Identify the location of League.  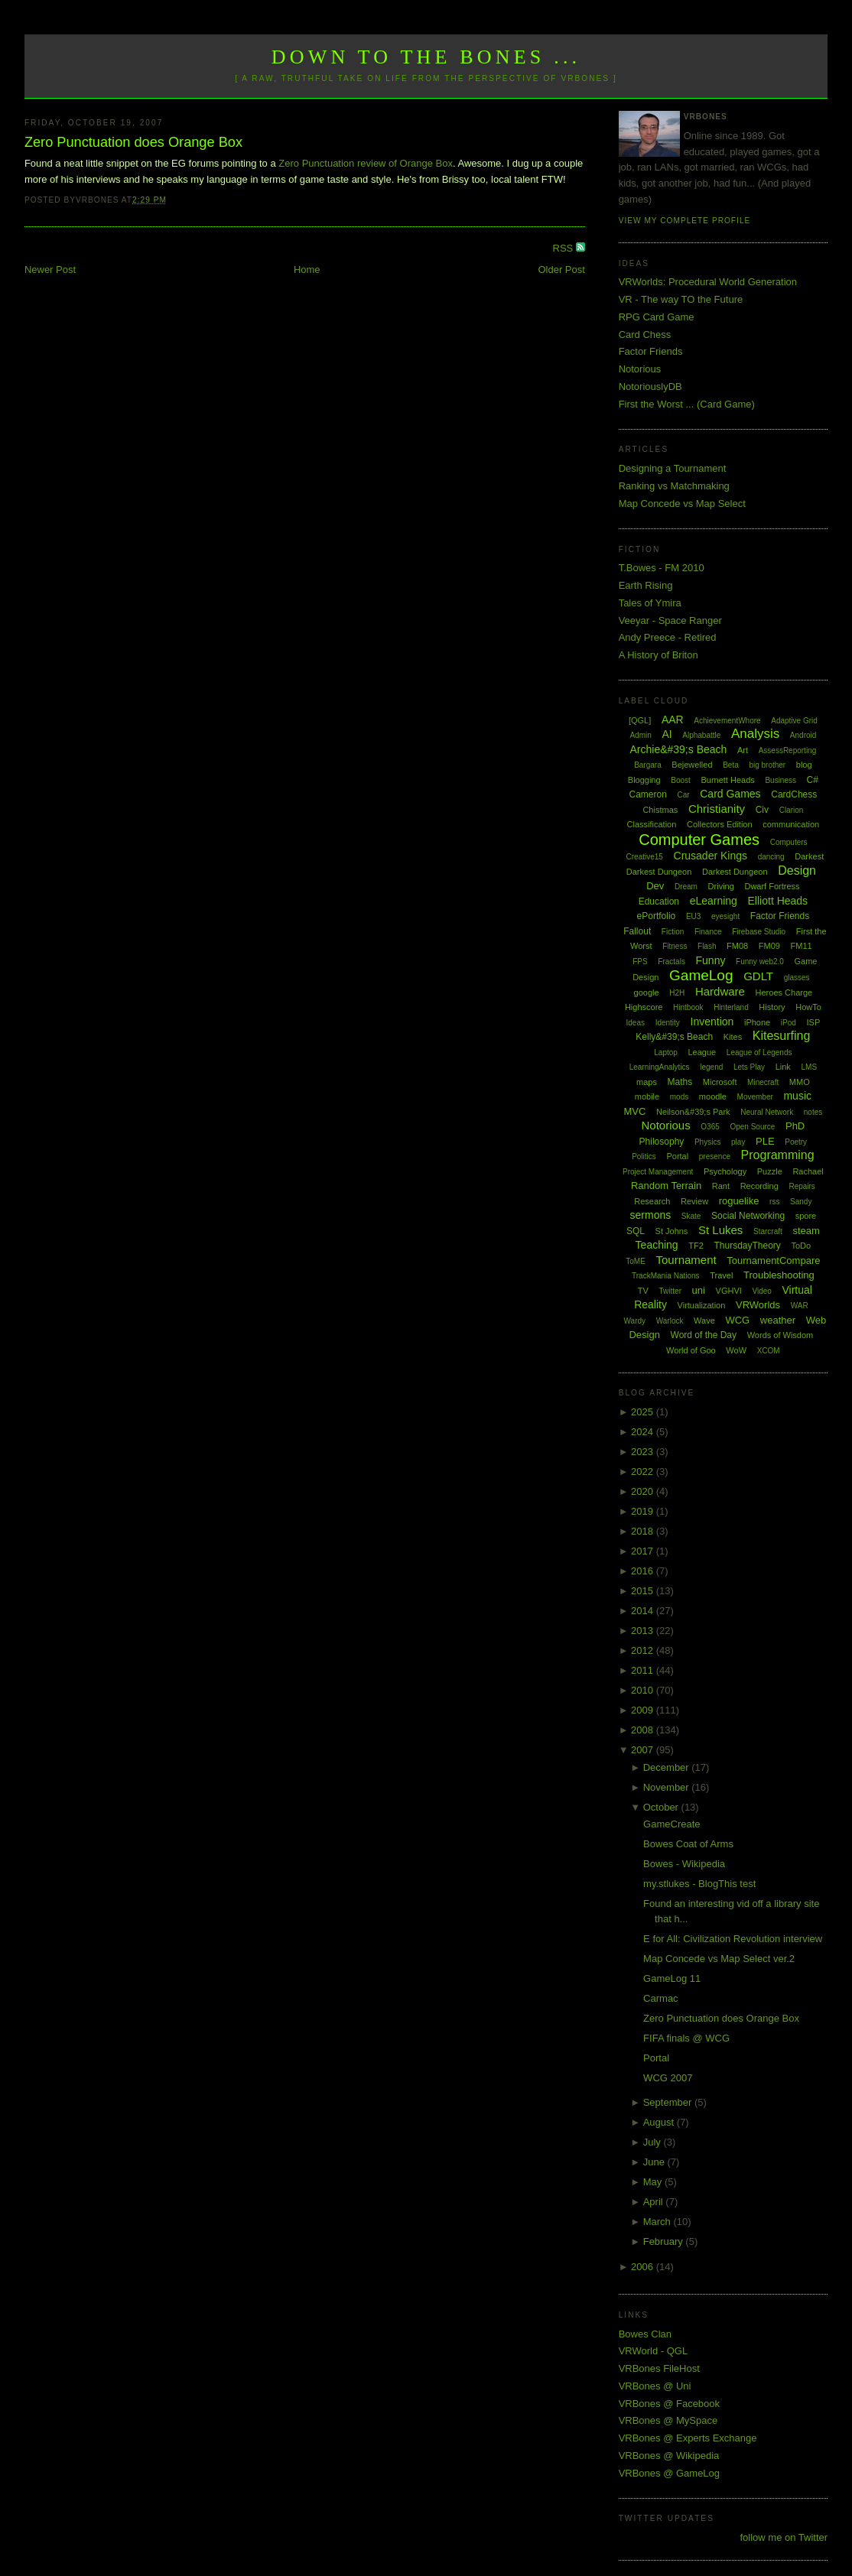
(702, 1052).